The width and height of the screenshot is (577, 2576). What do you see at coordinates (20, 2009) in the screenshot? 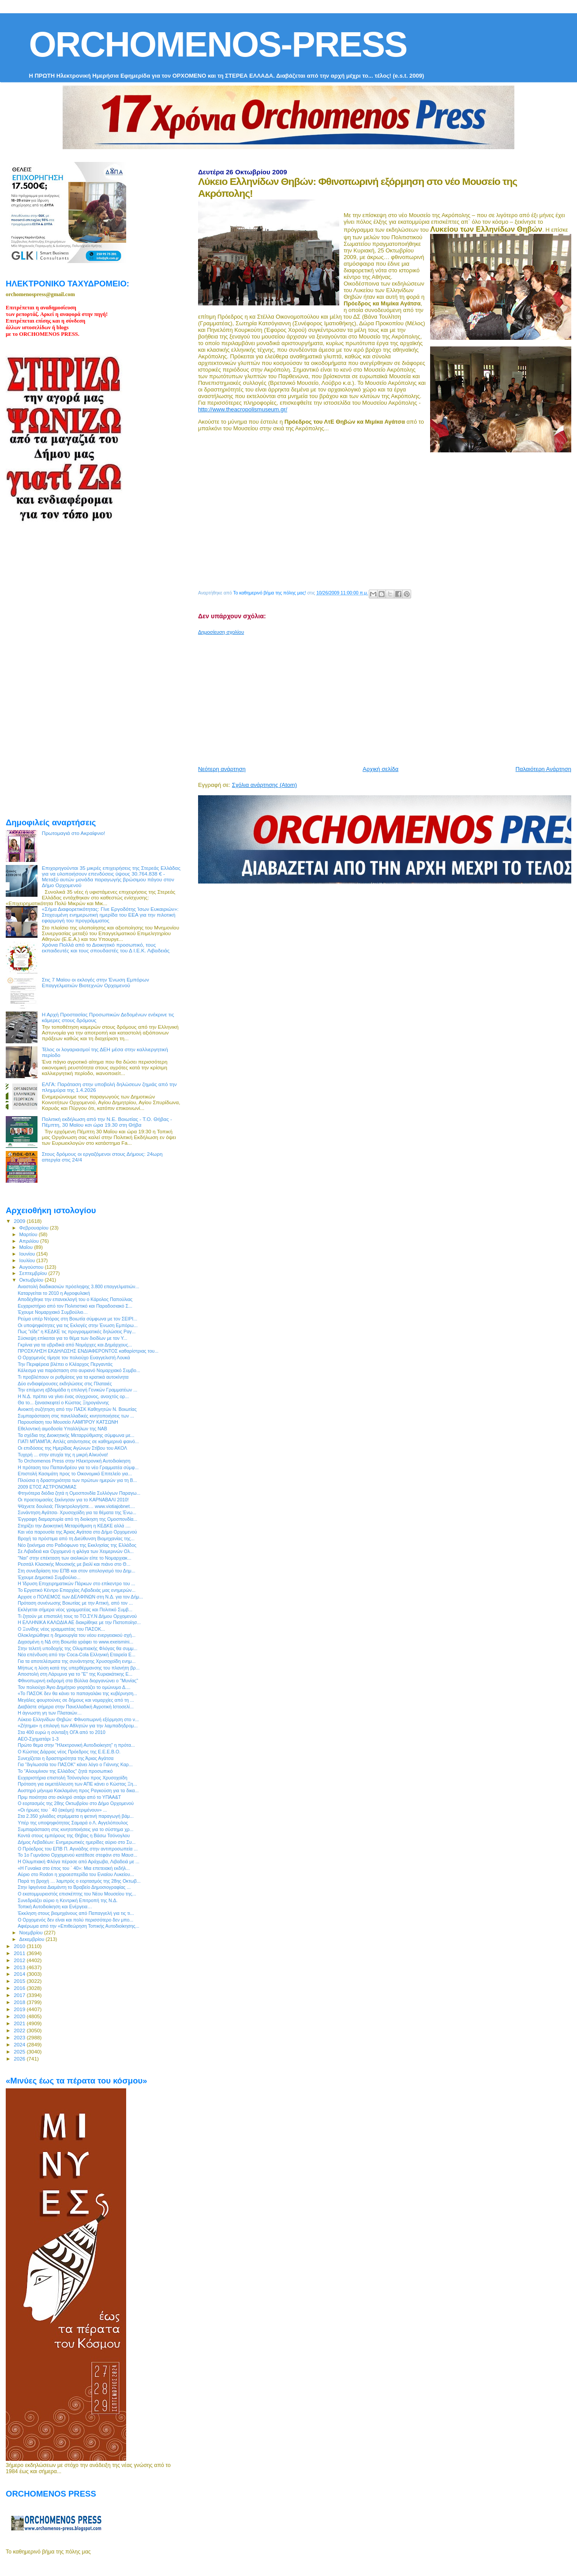
I see `2019` at bounding box center [20, 2009].